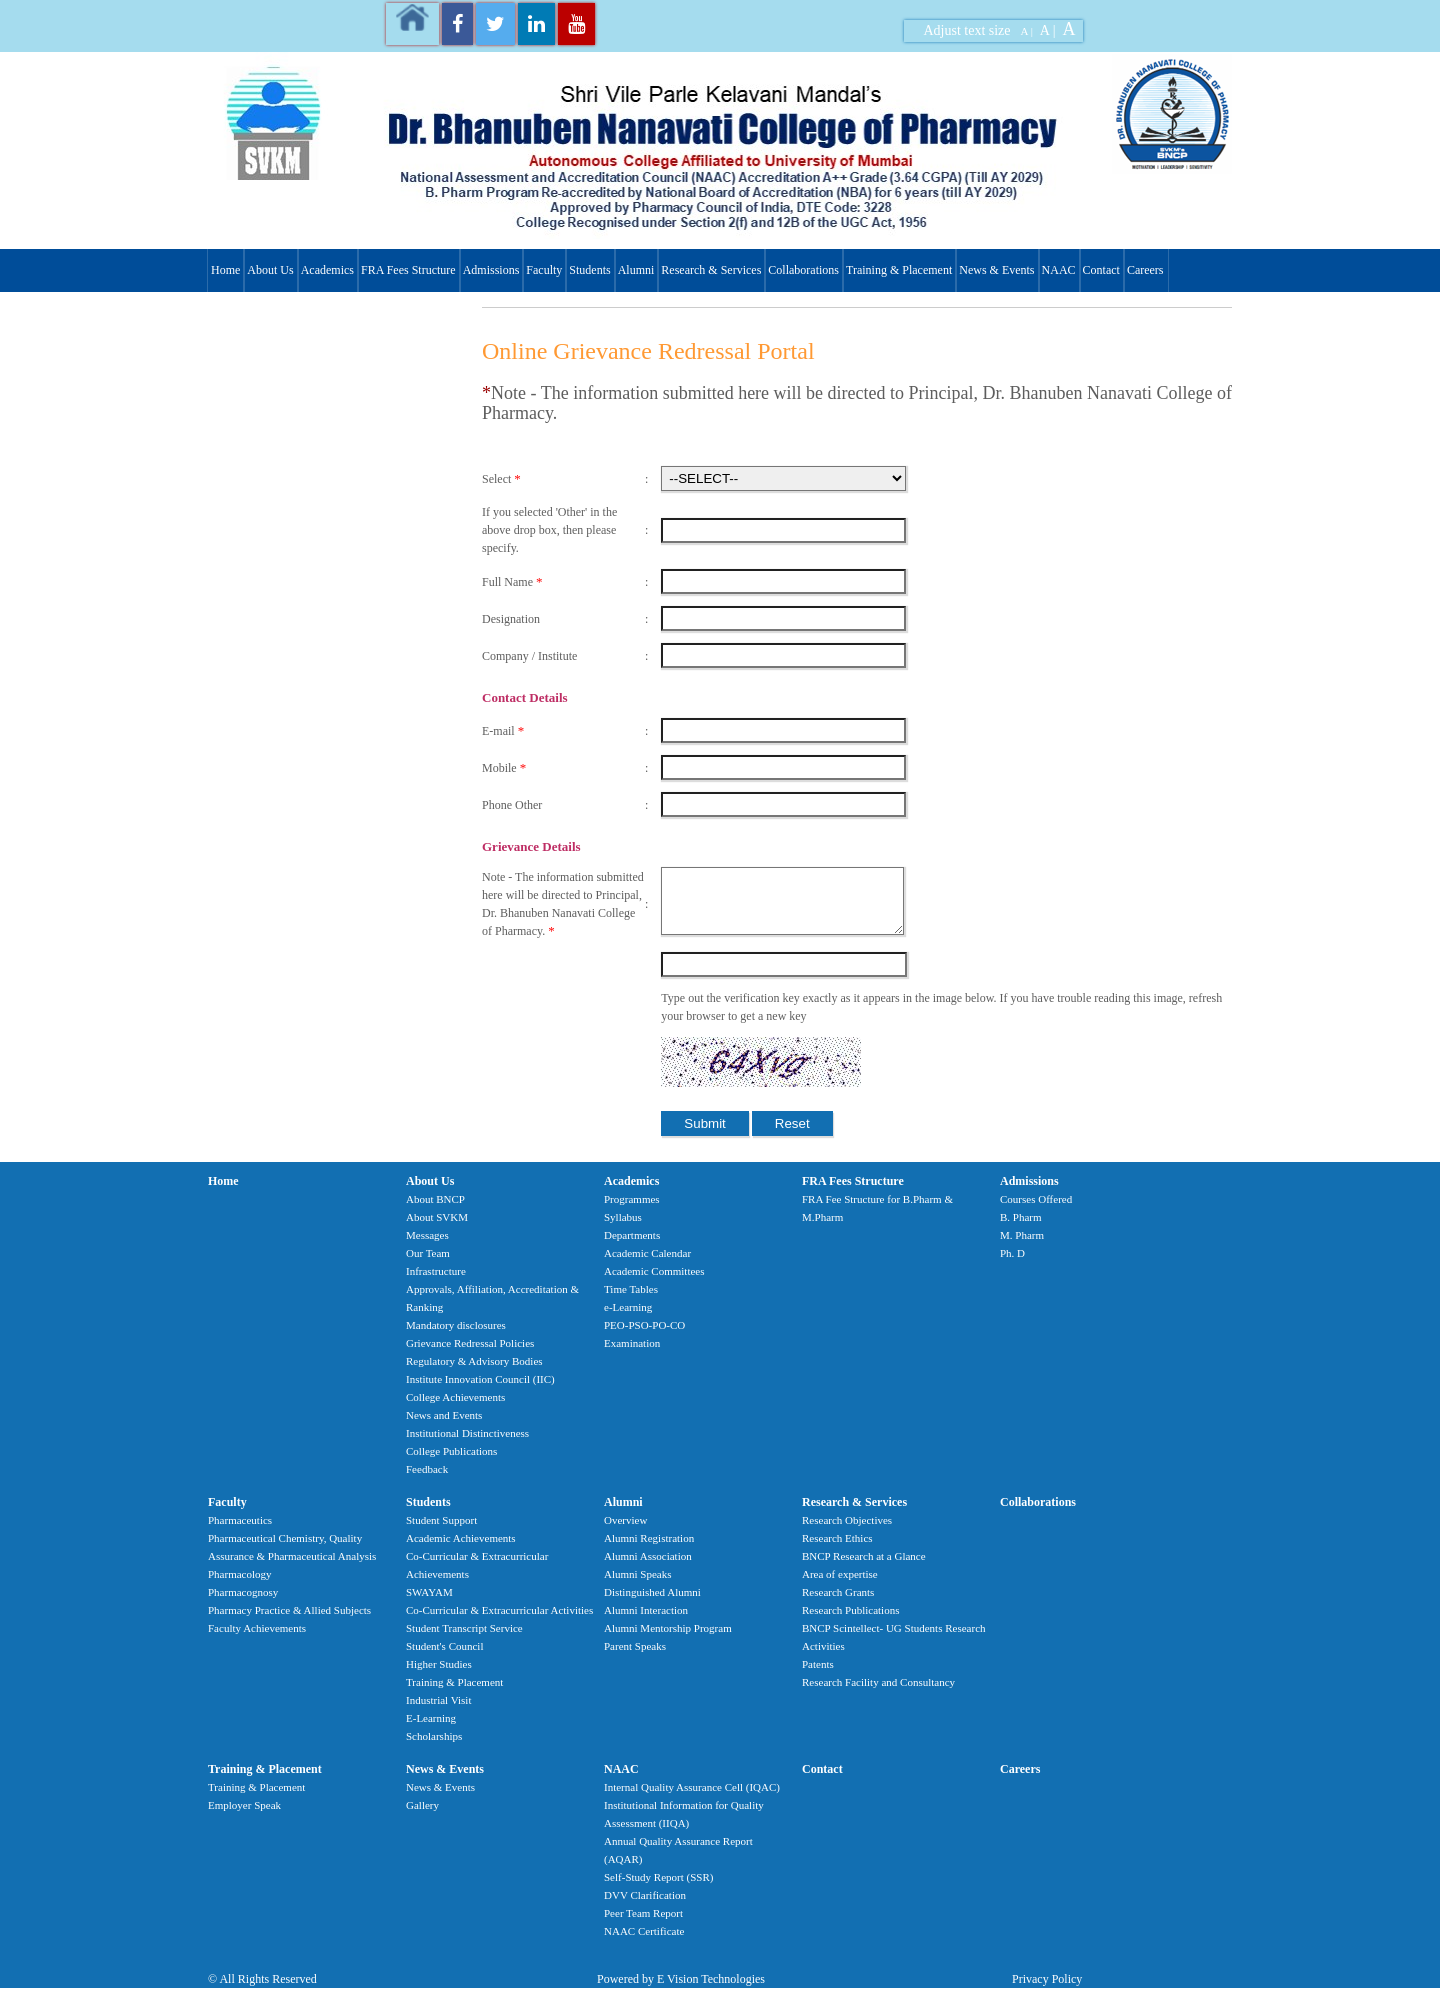 The image size is (1440, 2000). Describe the element at coordinates (429, 1604) in the screenshot. I see `SWAYAM` at that location.